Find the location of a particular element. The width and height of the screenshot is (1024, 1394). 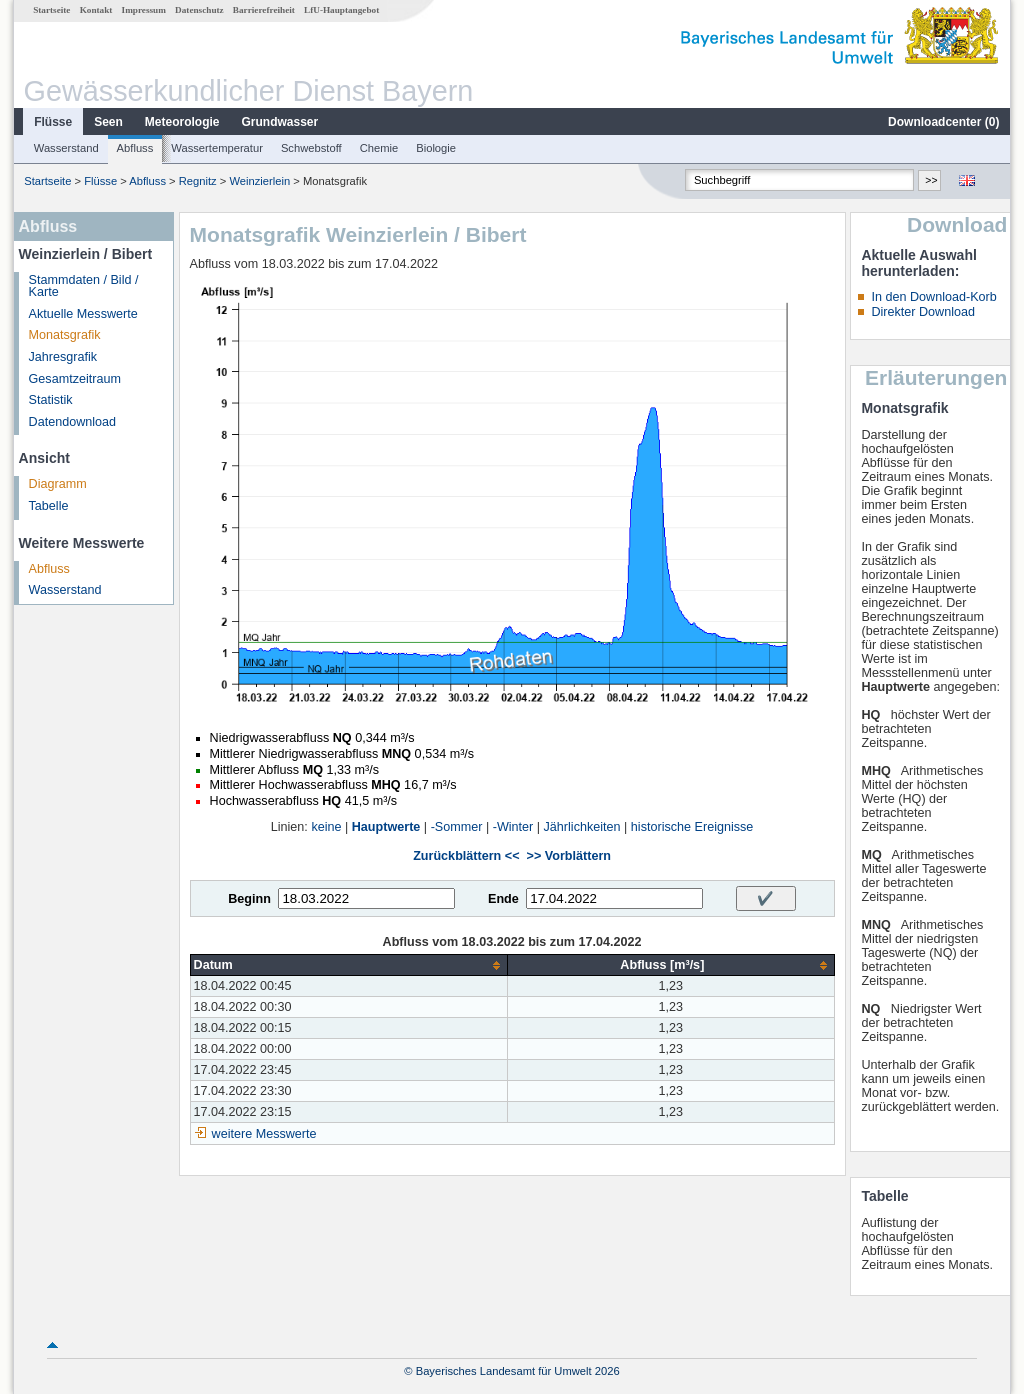

Grundwasser is located at coordinates (280, 122).